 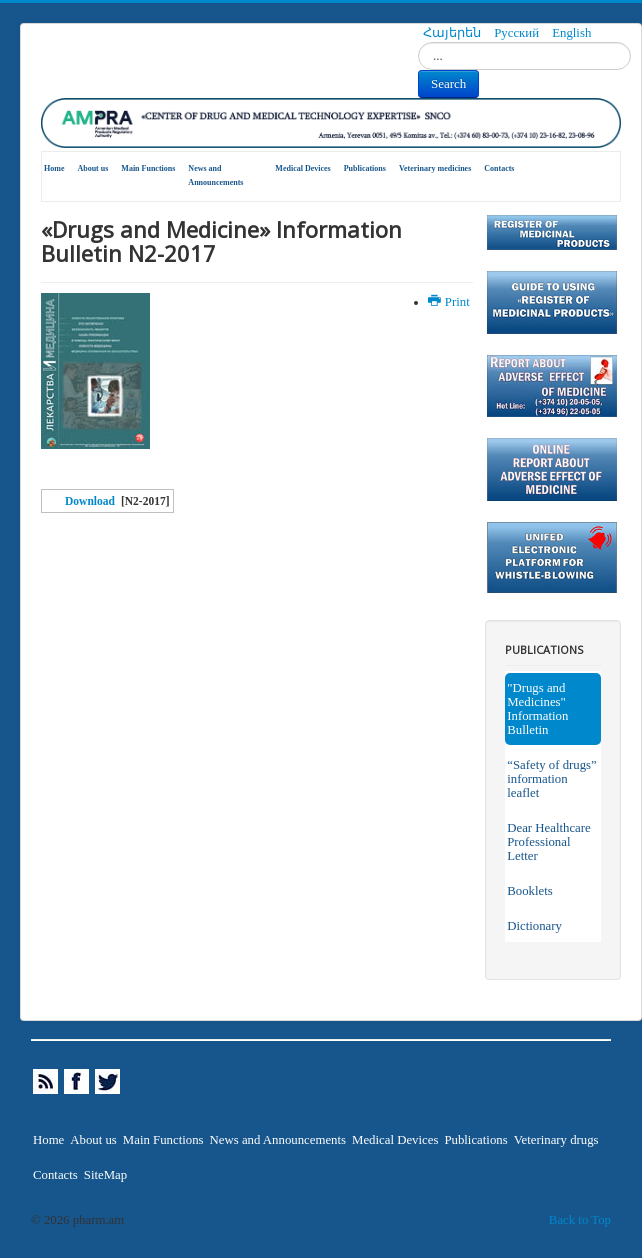 What do you see at coordinates (92, 168) in the screenshot?
I see `About us` at bounding box center [92, 168].